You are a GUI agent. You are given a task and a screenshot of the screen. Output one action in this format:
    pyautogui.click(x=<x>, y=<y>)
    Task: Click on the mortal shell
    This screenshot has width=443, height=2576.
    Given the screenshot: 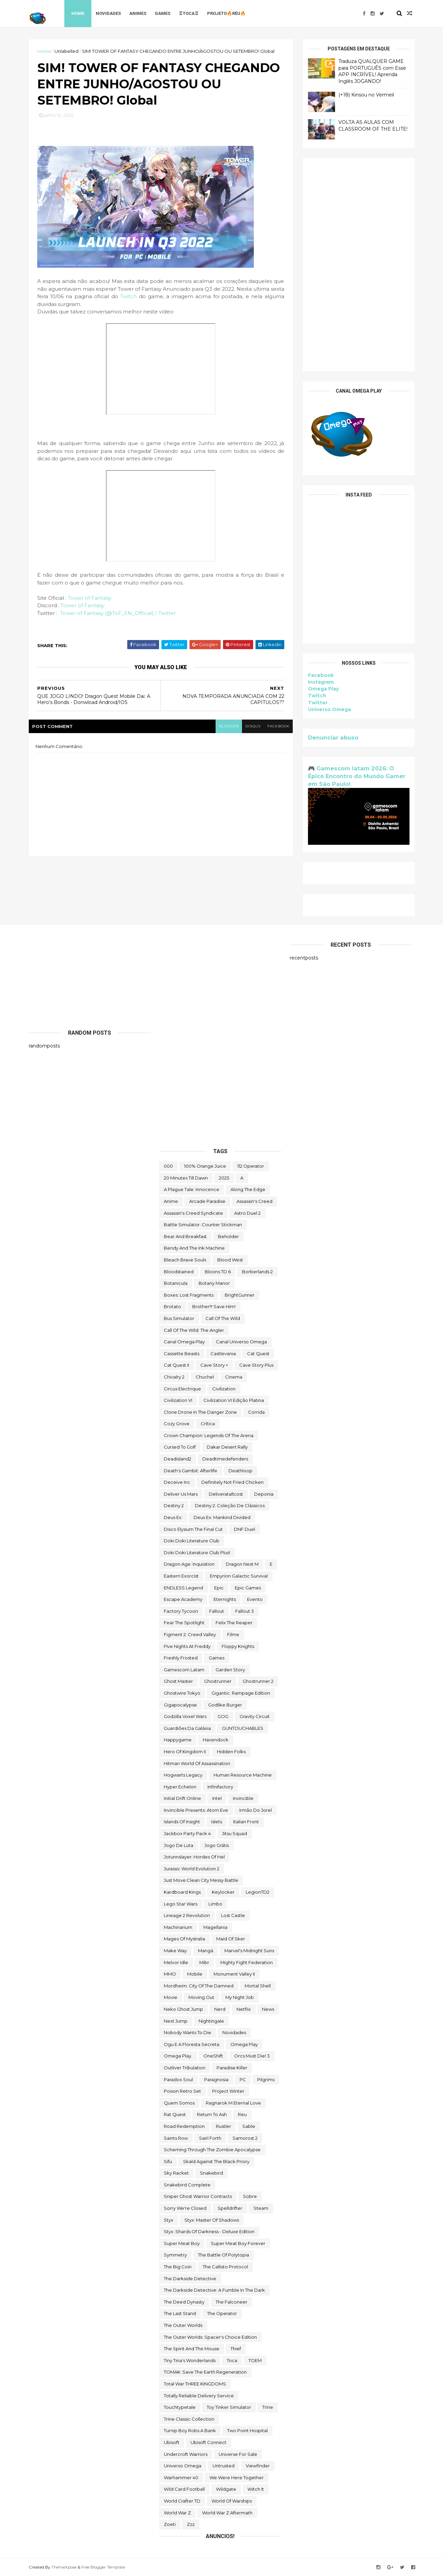 What is the action you would take?
    pyautogui.click(x=258, y=1985)
    